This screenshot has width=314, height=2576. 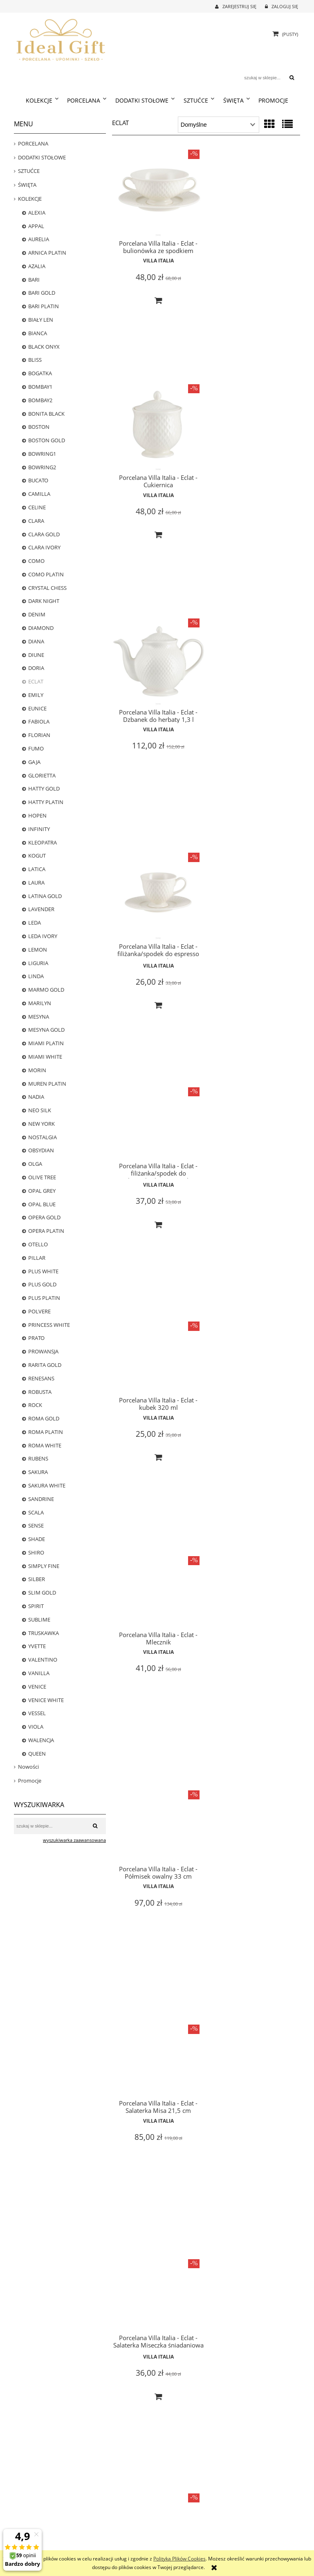 I want to click on BUCATO [BUCATO 0], so click(x=38, y=480).